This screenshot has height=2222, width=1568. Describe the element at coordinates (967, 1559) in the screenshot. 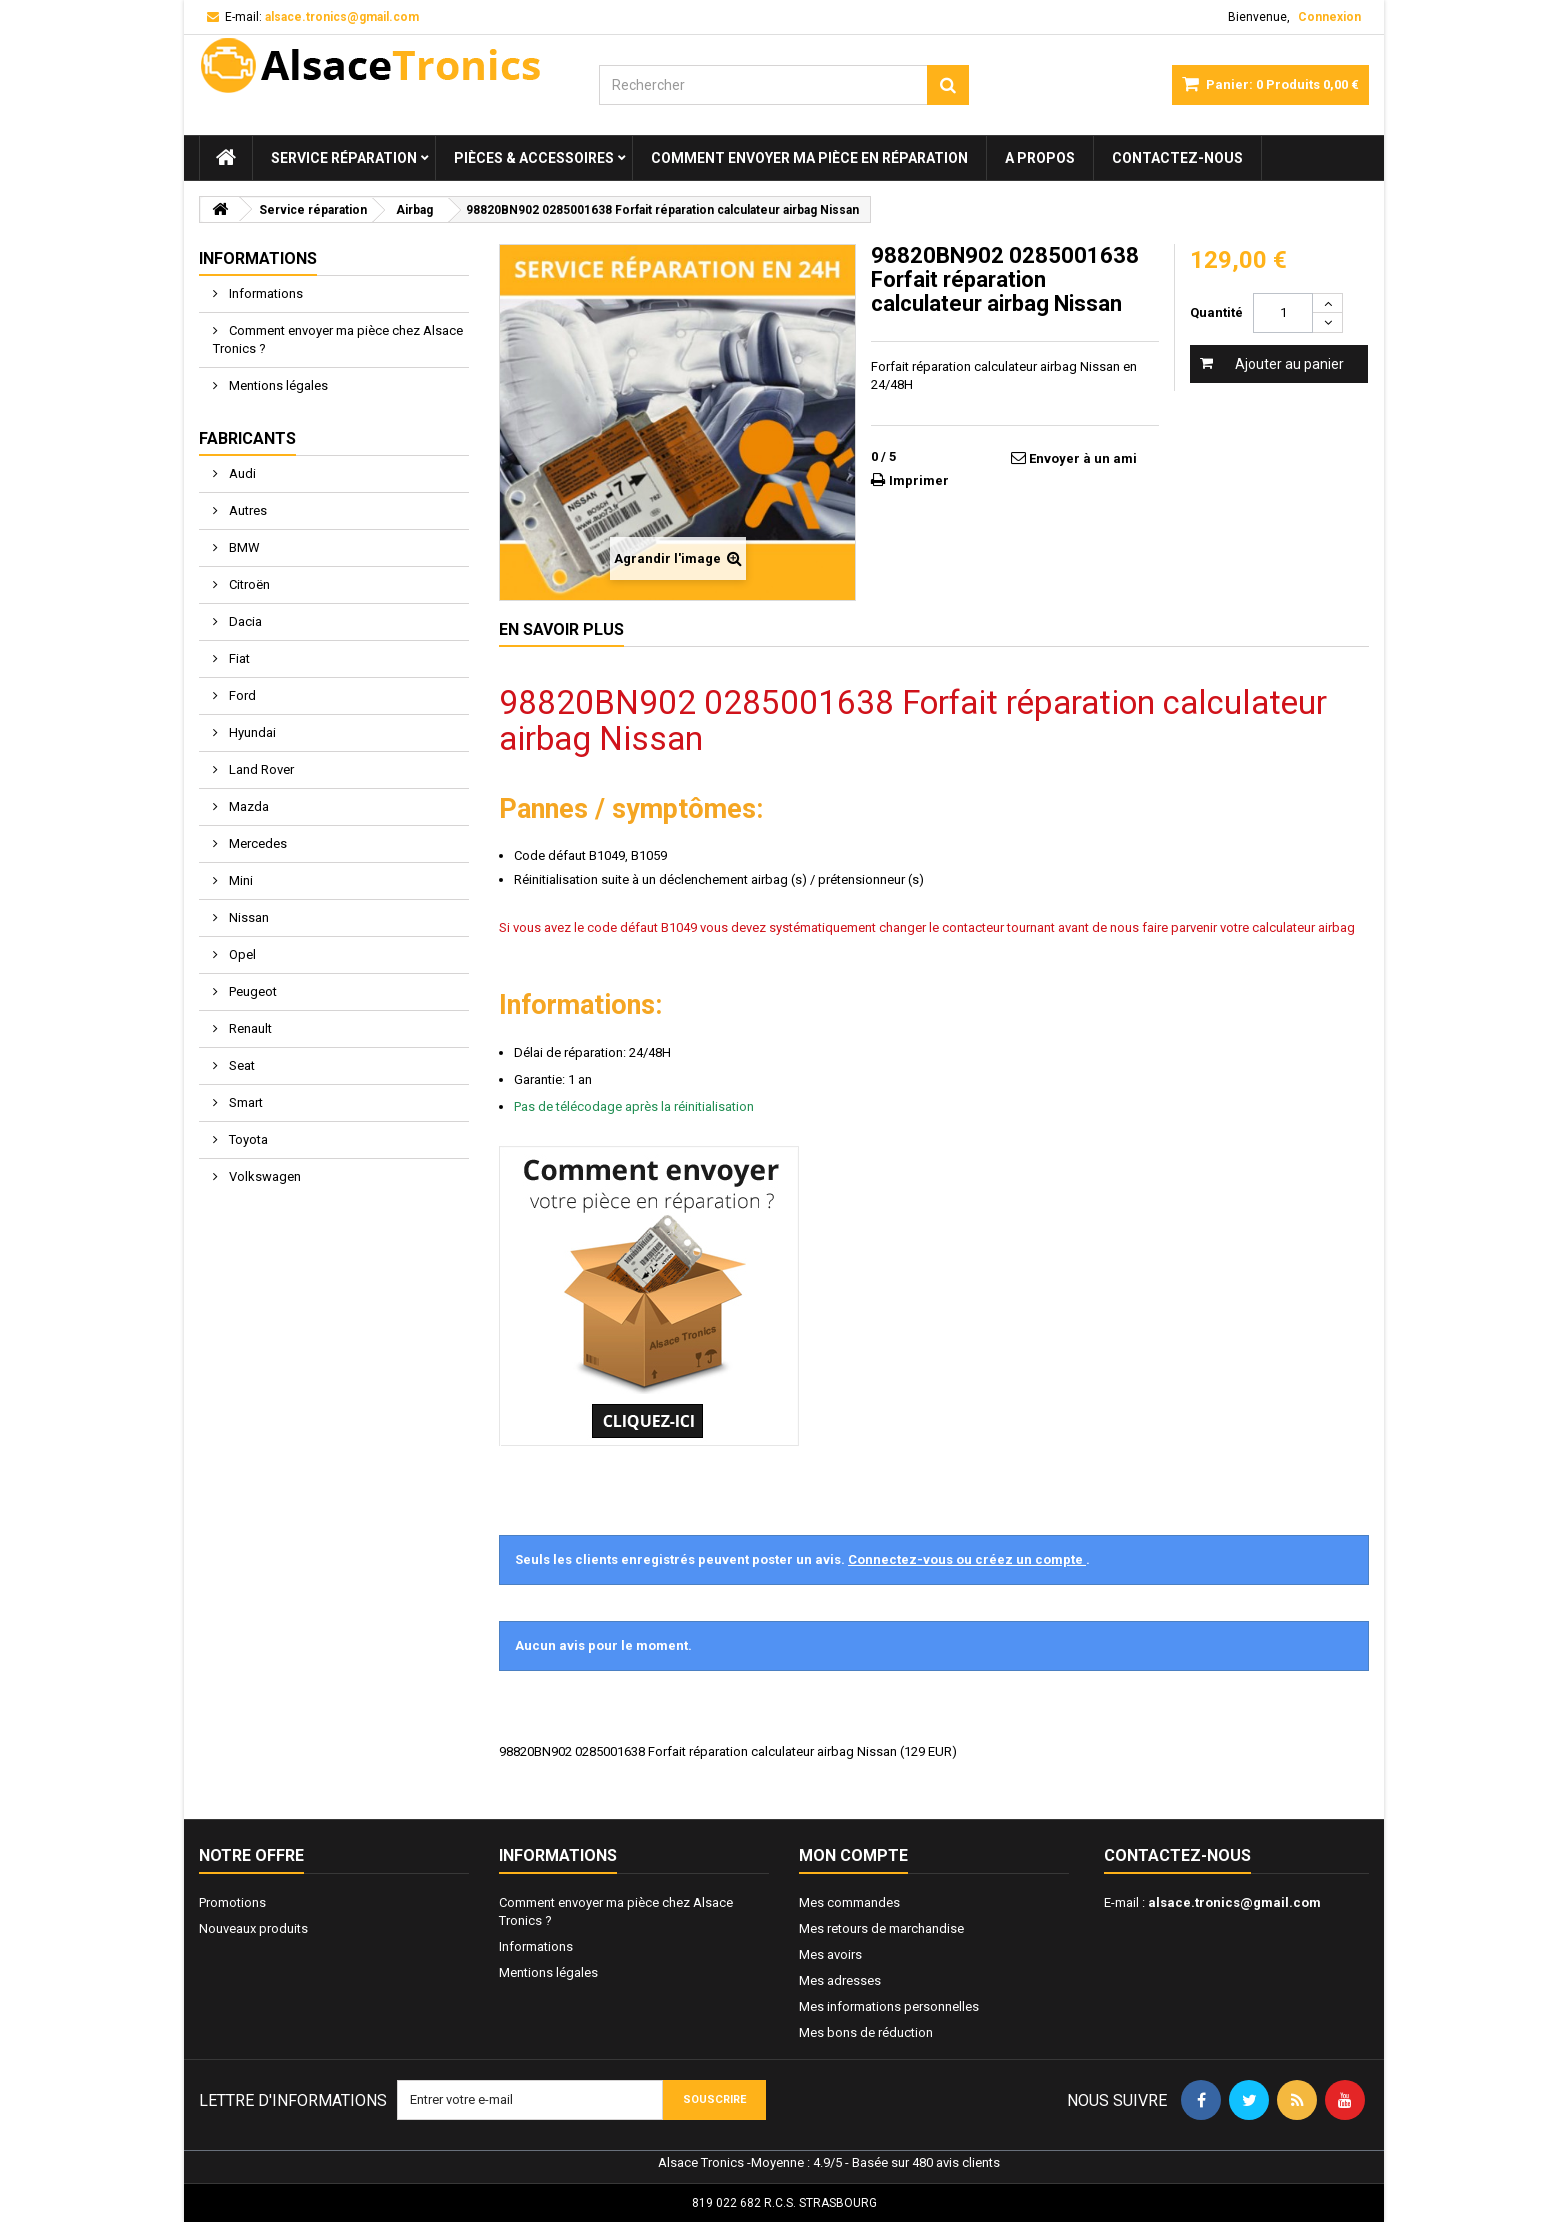

I see `Connectez-vous ou créez un compte` at that location.